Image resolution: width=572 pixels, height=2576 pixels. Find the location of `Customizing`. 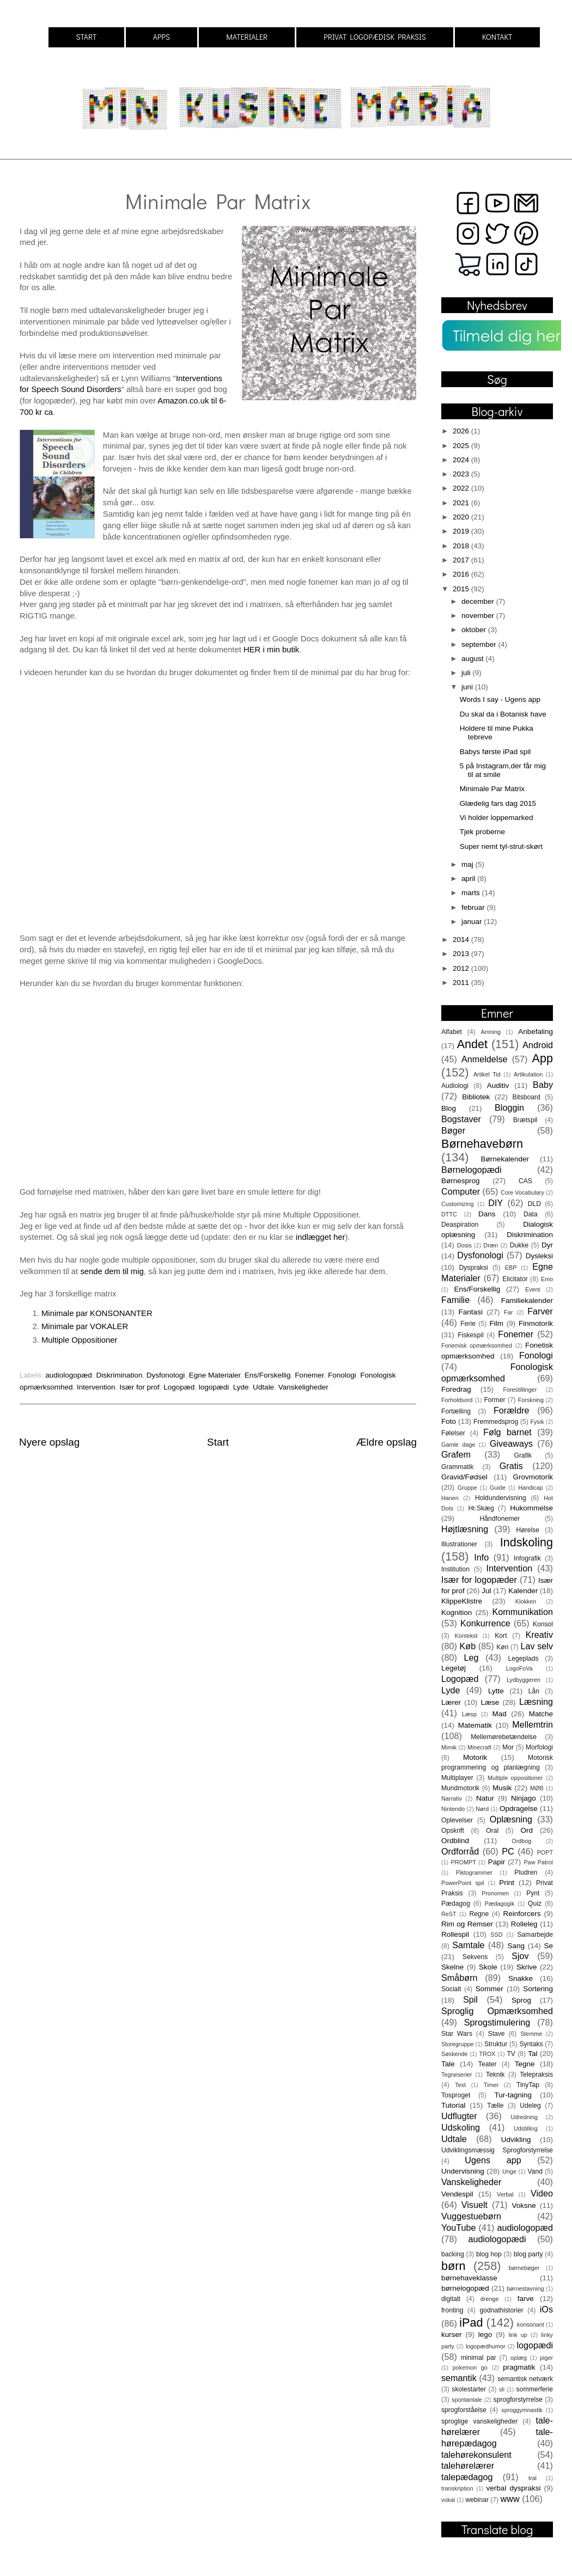

Customizing is located at coordinates (457, 1204).